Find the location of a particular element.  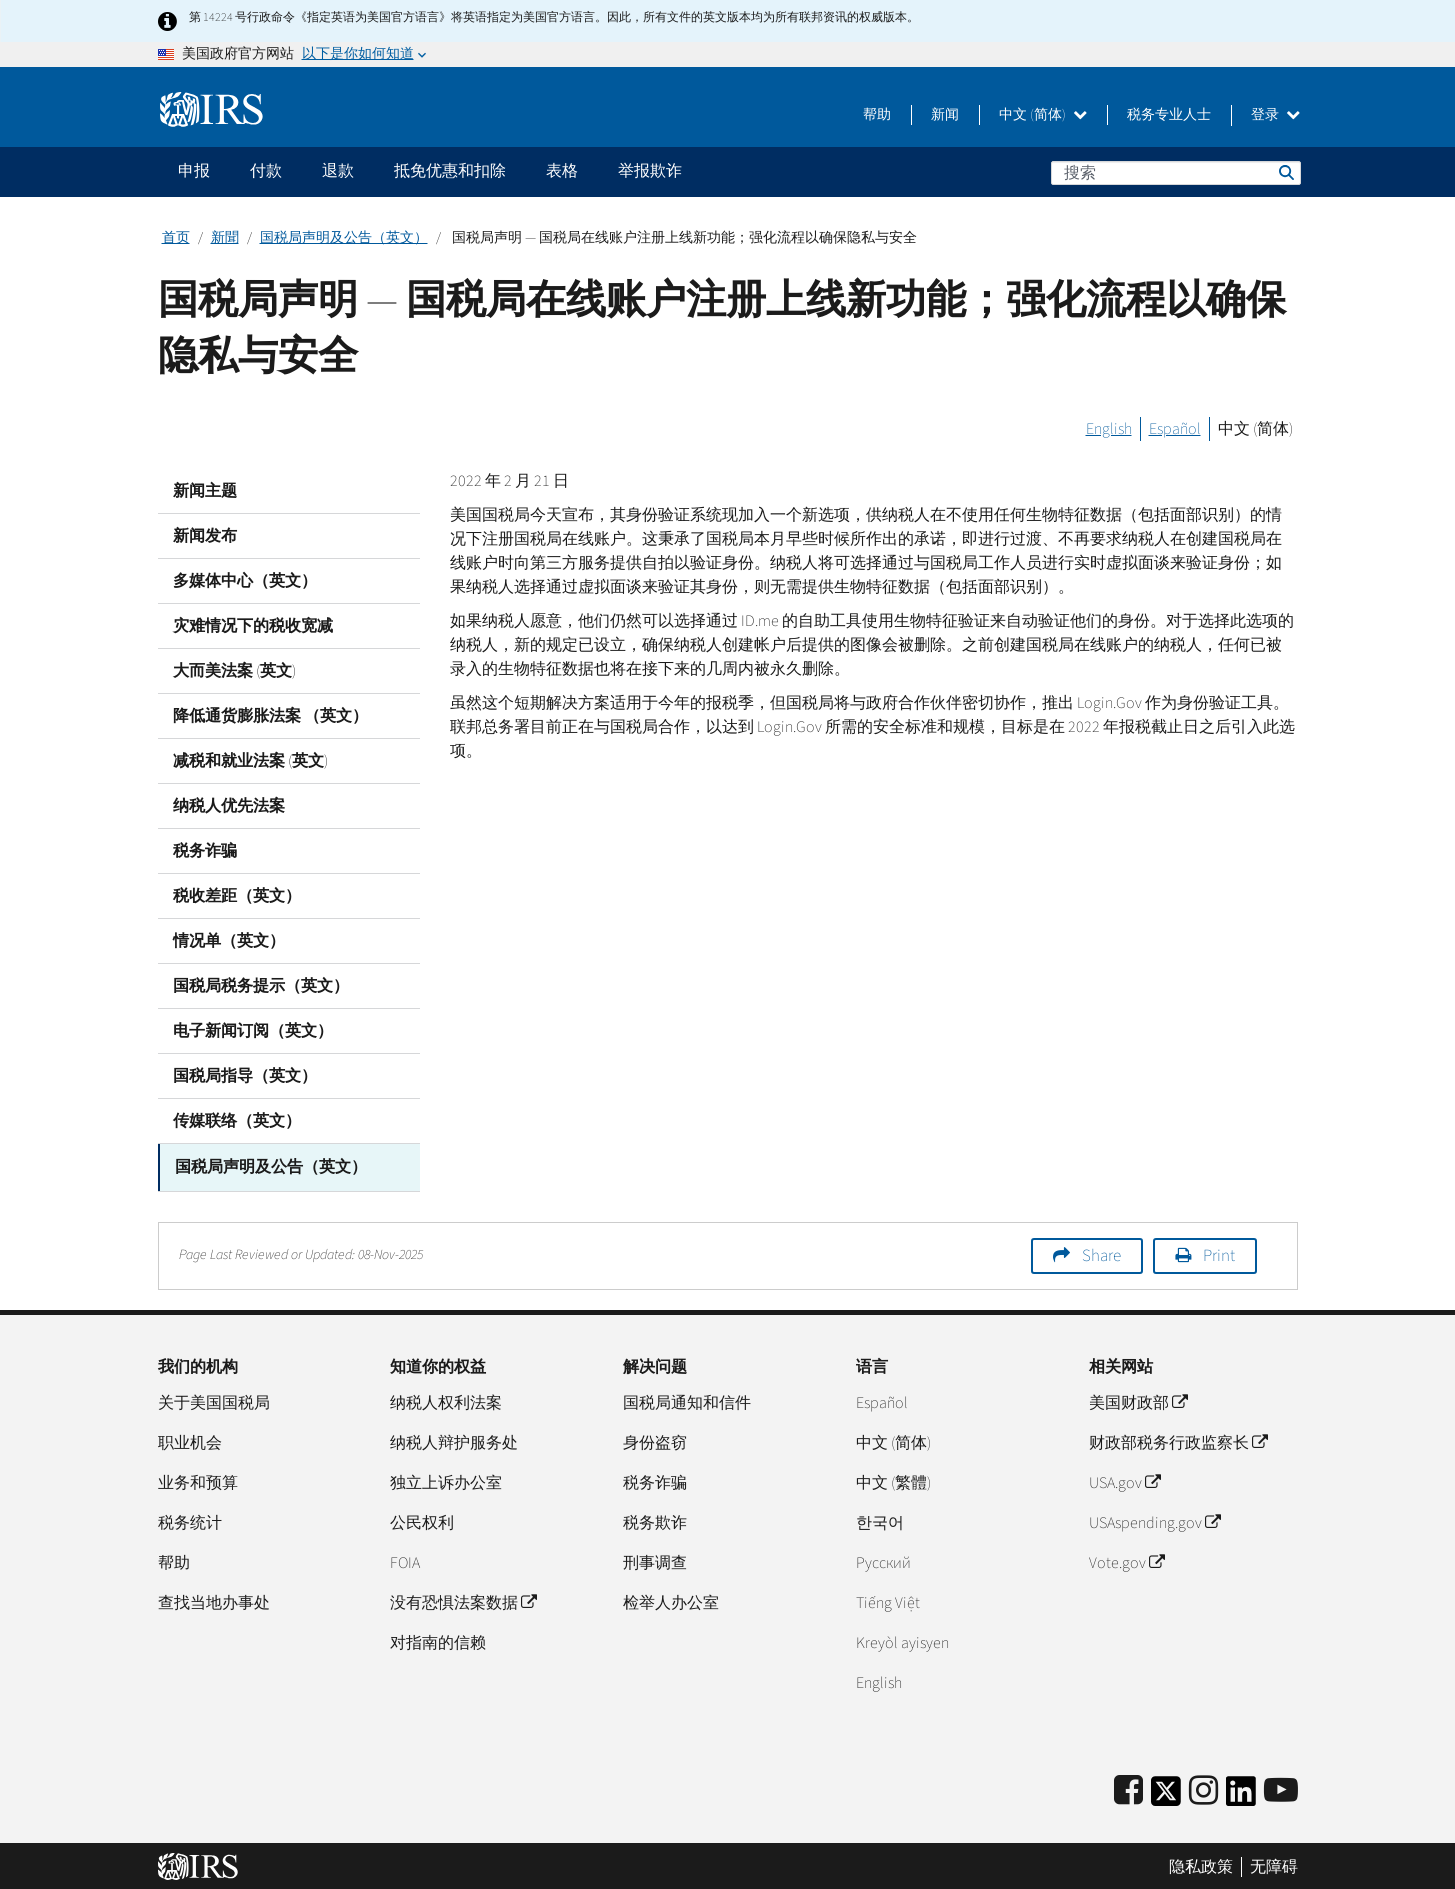

减税和就业法案 (英文) is located at coordinates (250, 761).